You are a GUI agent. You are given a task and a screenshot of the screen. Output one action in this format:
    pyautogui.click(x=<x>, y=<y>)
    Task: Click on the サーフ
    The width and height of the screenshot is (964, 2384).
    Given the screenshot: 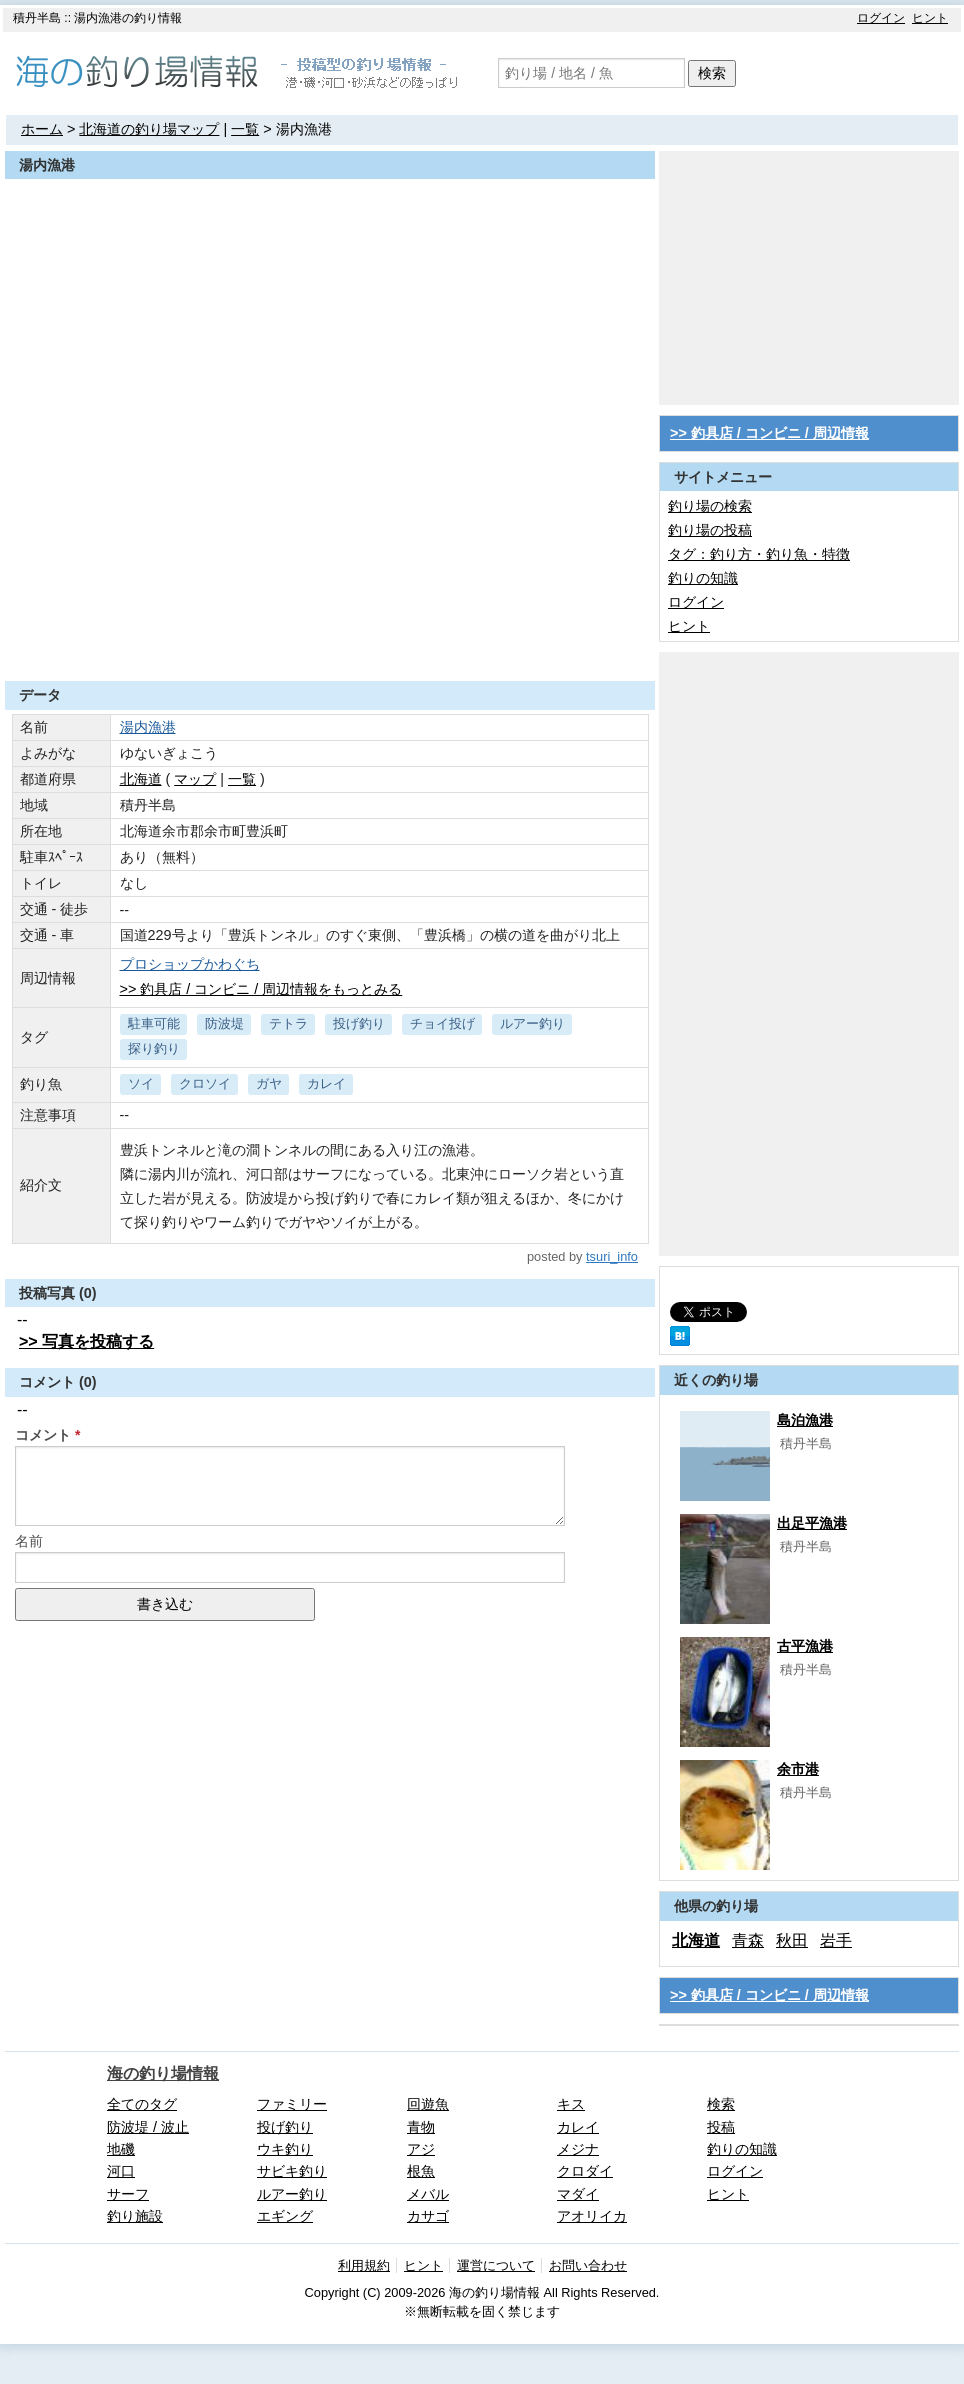 What is the action you would take?
    pyautogui.click(x=128, y=2194)
    